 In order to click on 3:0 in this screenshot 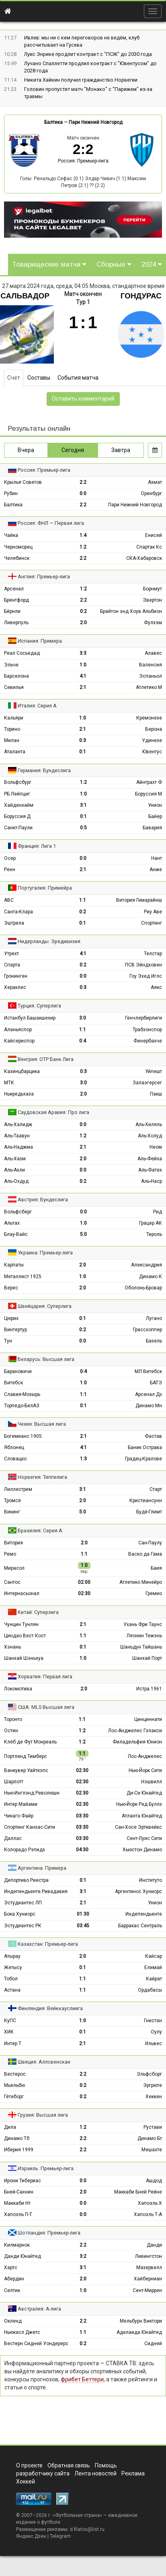, I will do `click(82, 1018)`.